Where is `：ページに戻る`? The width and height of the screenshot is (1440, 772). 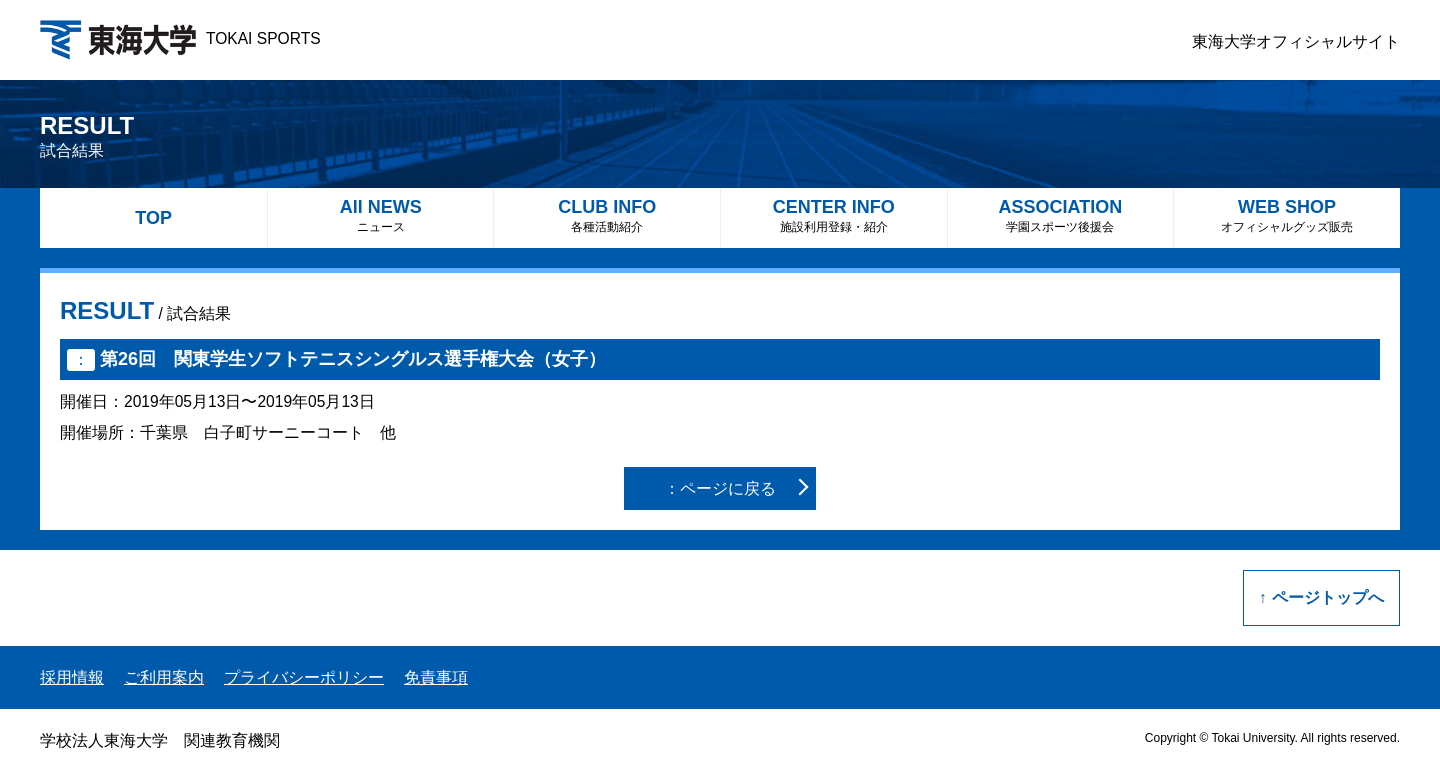
：ページに戻る is located at coordinates (720, 488).